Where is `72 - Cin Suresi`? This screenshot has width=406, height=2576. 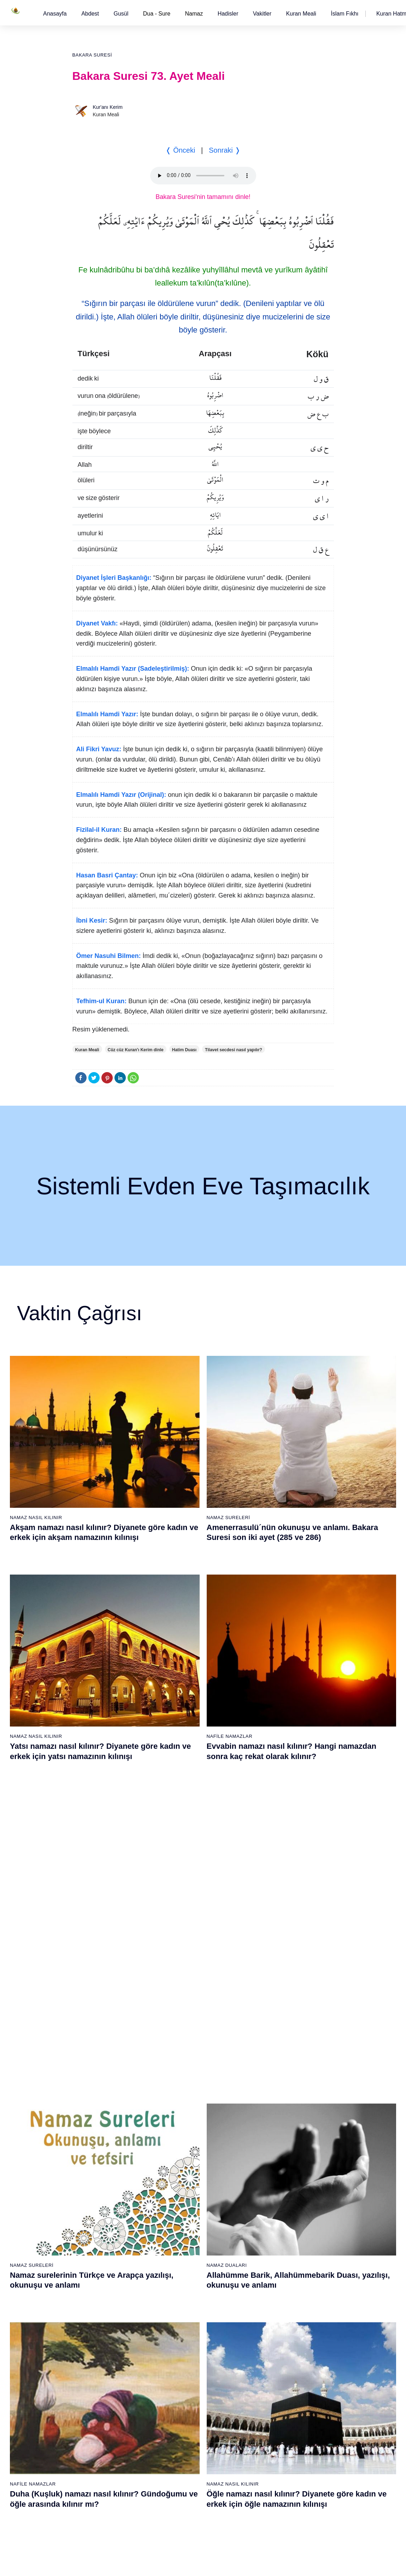 72 - Cin Suresi is located at coordinates (95, 2458).